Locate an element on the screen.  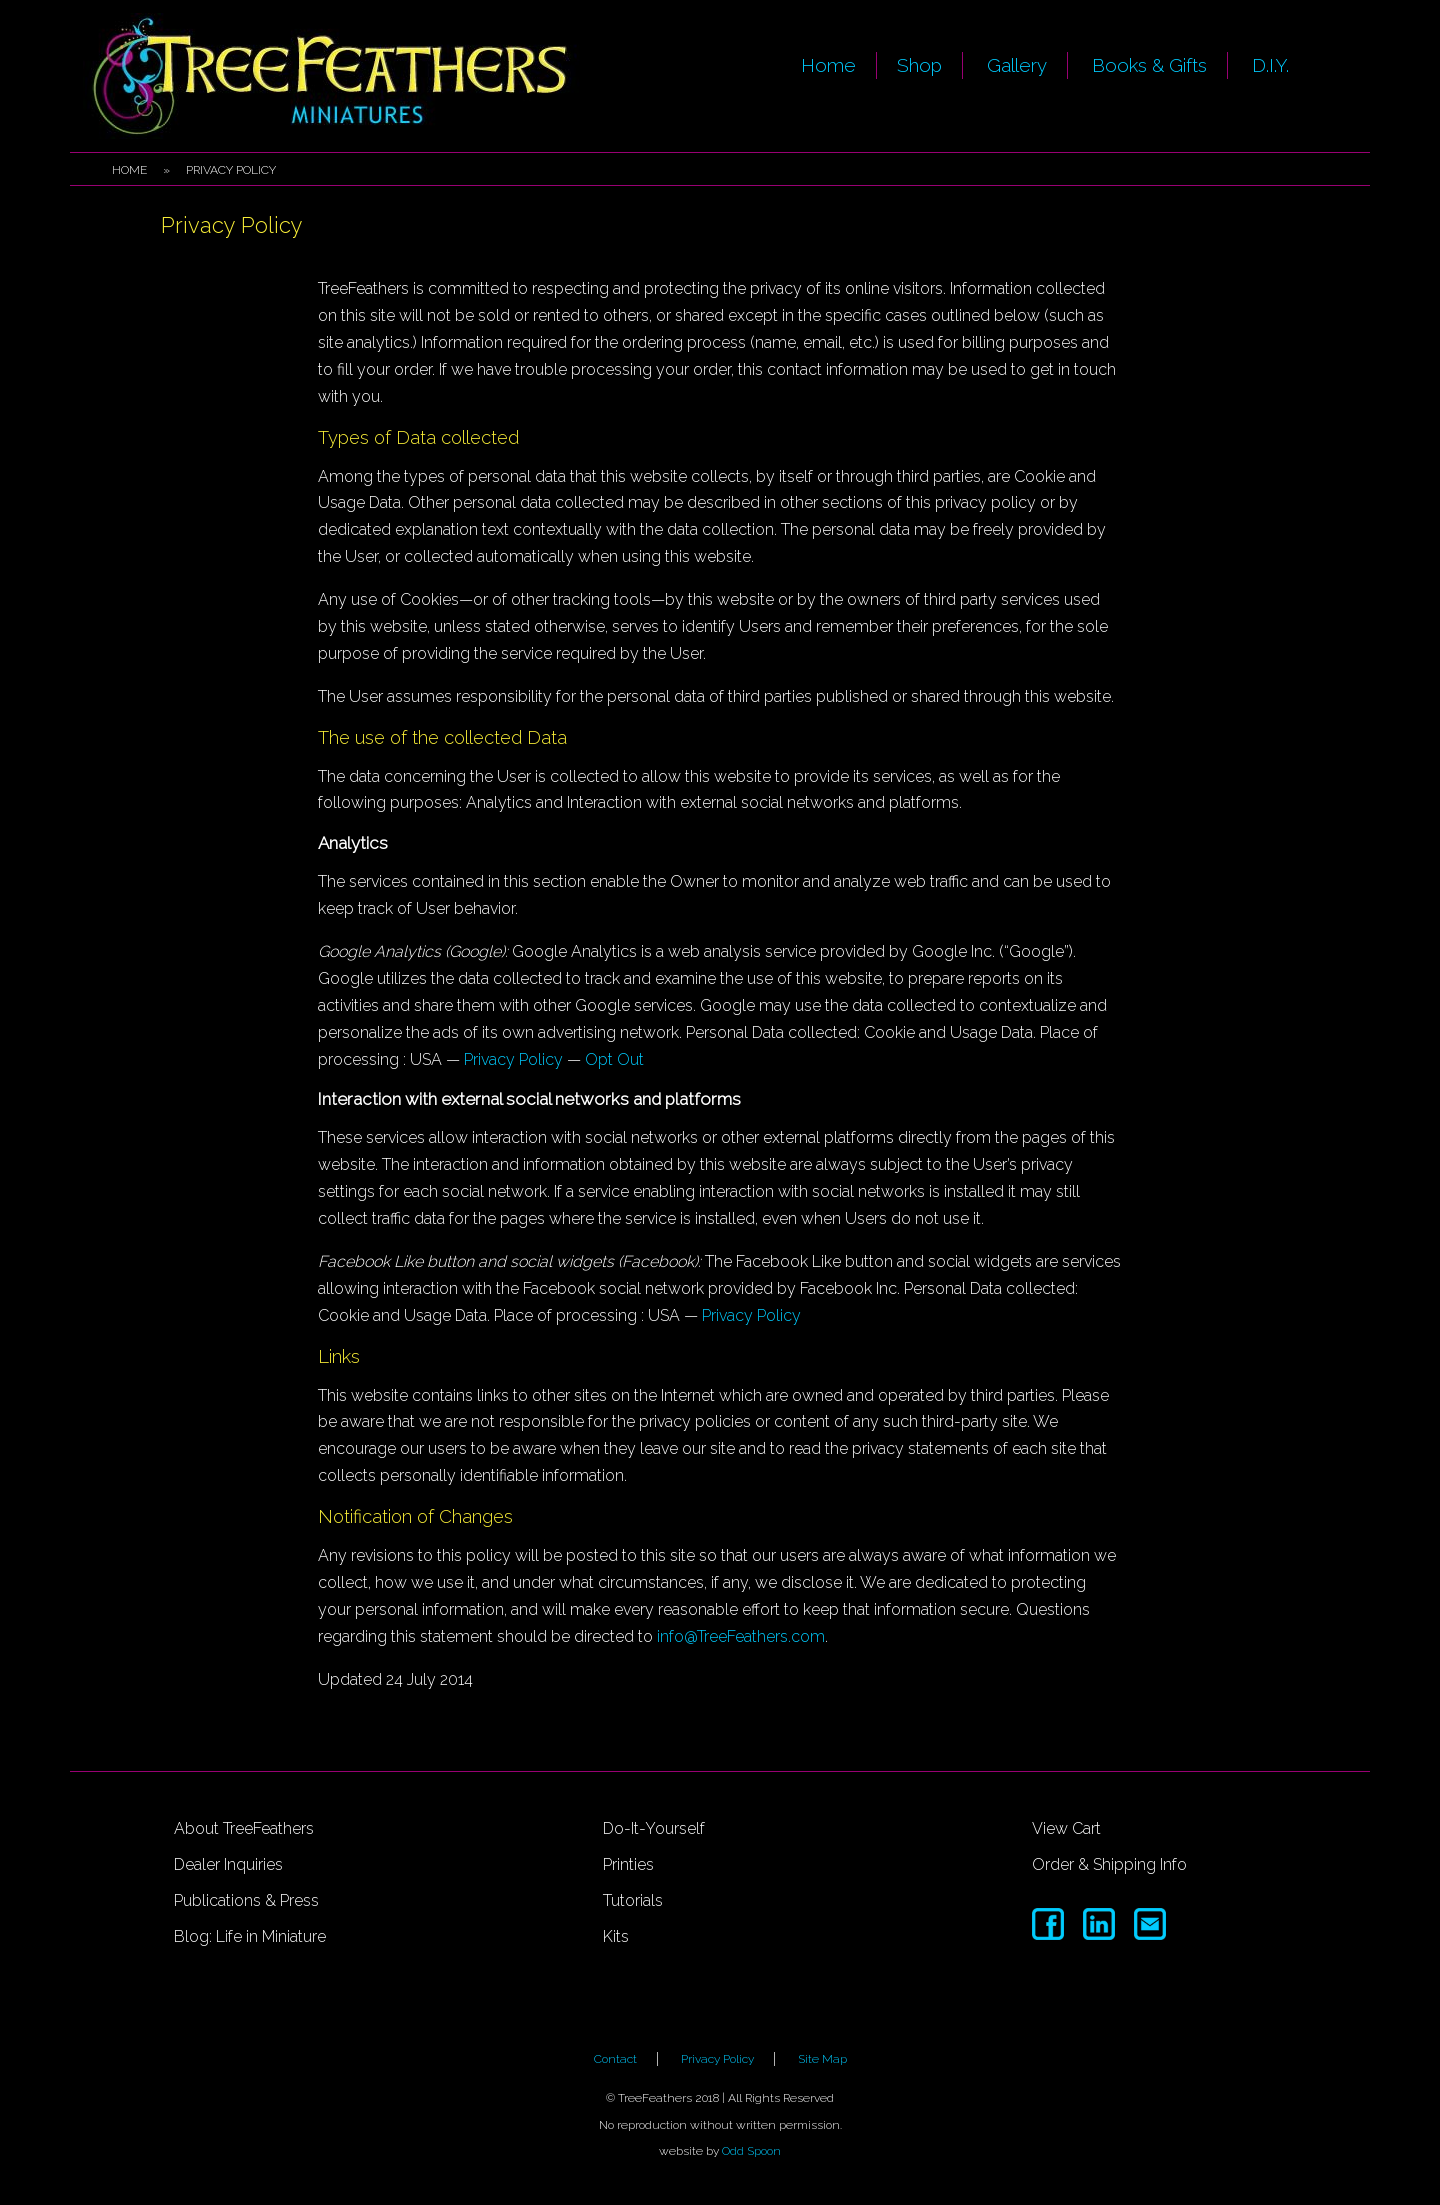
Dealer Inquiries is located at coordinates (228, 1864).